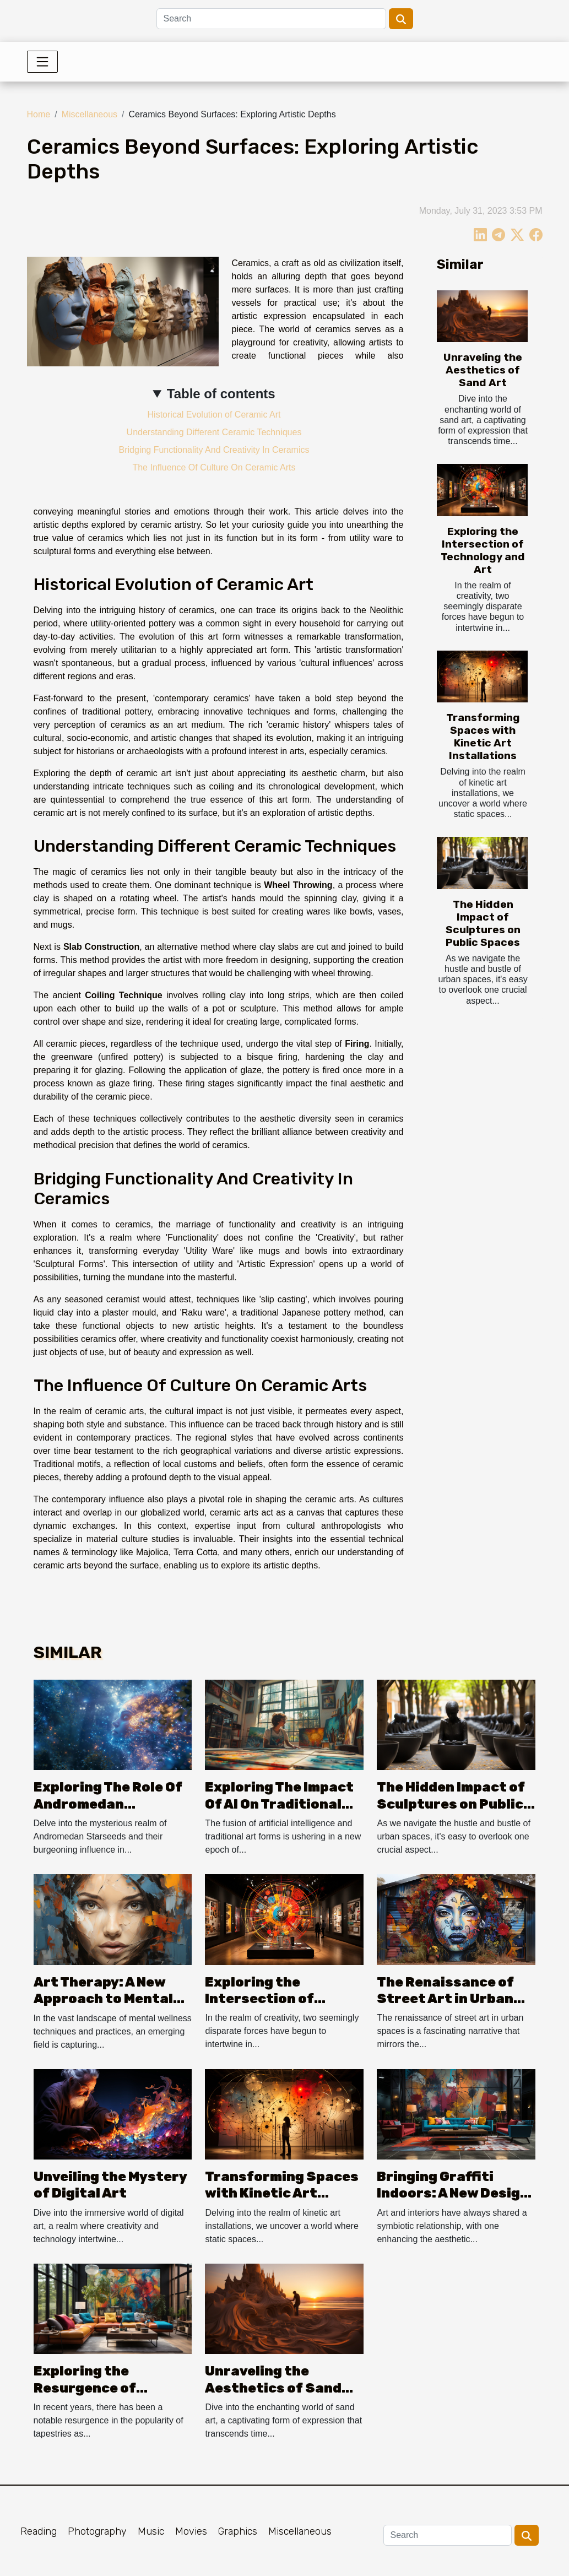 This screenshot has height=2576, width=569. Describe the element at coordinates (214, 432) in the screenshot. I see `Understanding Different Ceramic Techniques` at that location.